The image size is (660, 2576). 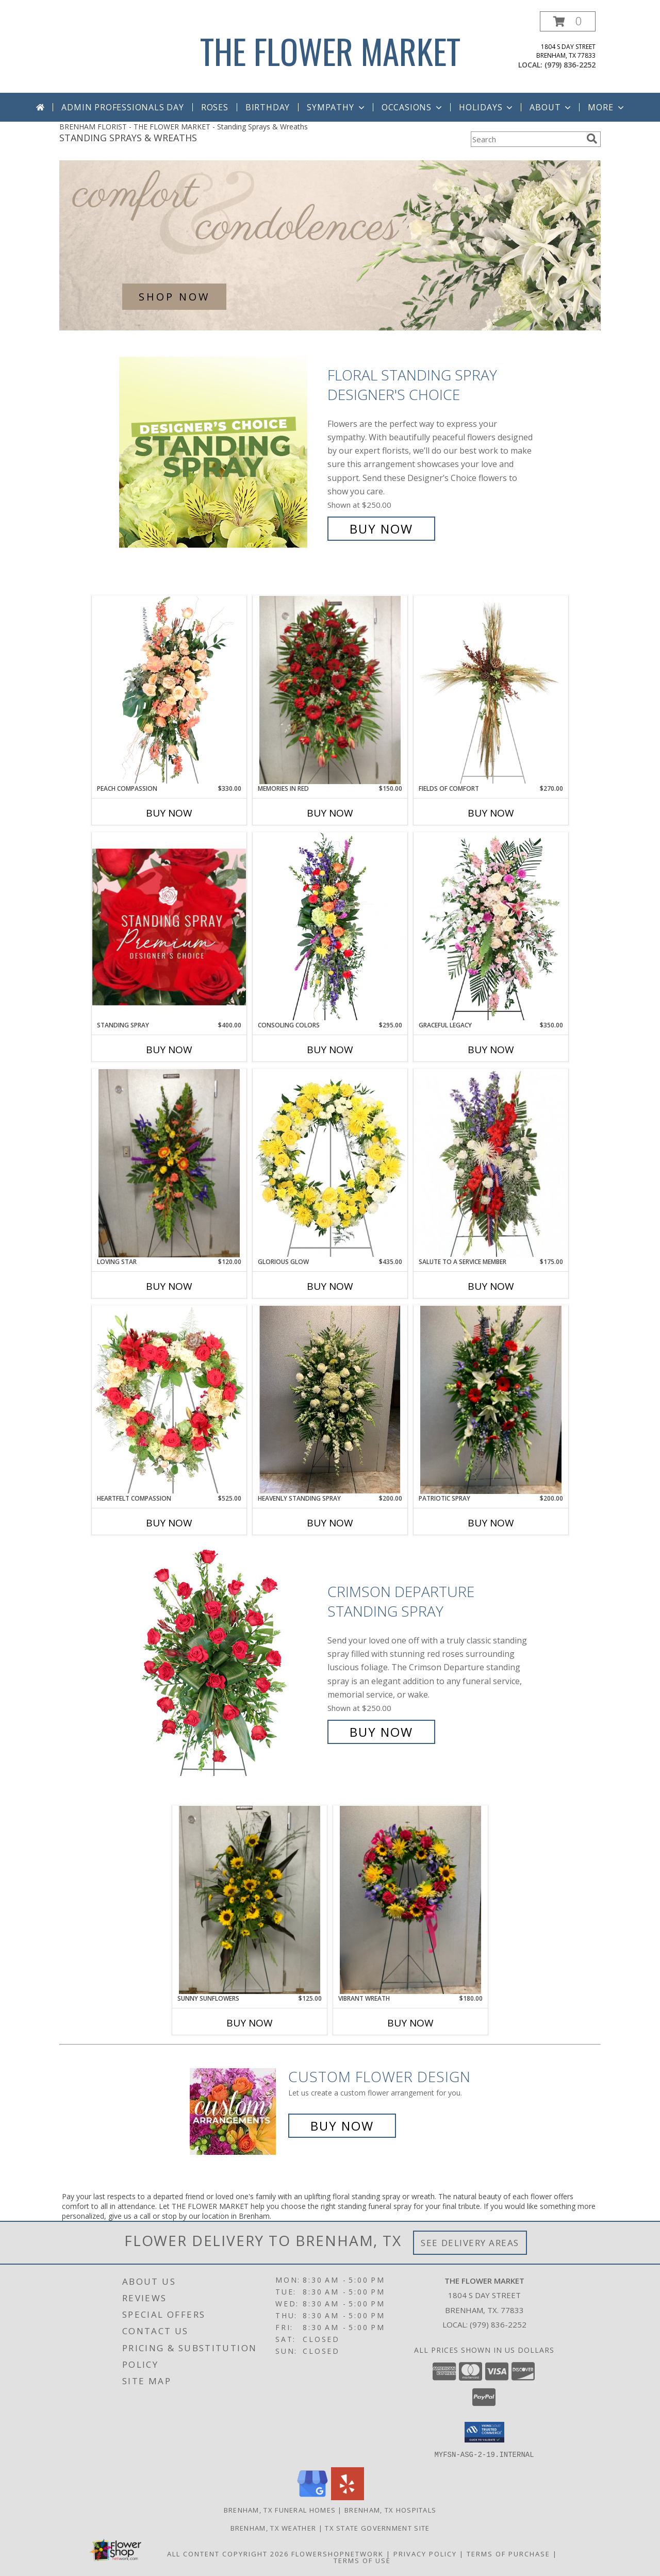 What do you see at coordinates (169, 1163) in the screenshot?
I see `[View Loving Star Standing Spray Info]` at bounding box center [169, 1163].